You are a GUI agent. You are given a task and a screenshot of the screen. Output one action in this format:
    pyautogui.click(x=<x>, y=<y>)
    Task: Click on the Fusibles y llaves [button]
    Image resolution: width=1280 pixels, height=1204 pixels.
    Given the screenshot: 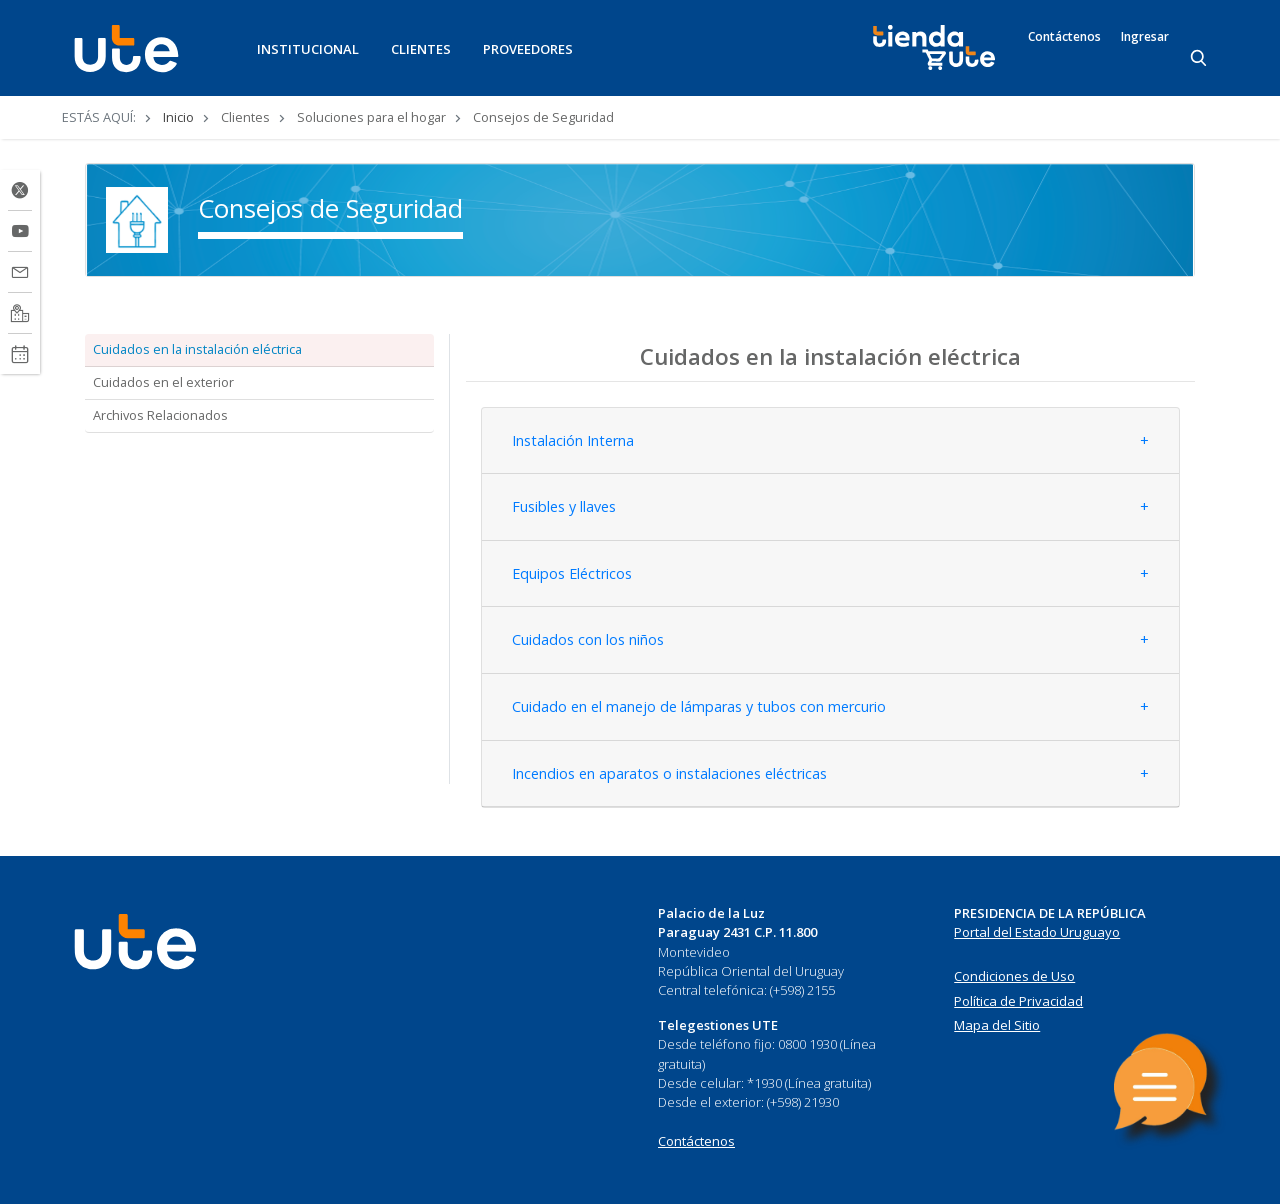 What is the action you would take?
    pyautogui.click(x=564, y=506)
    